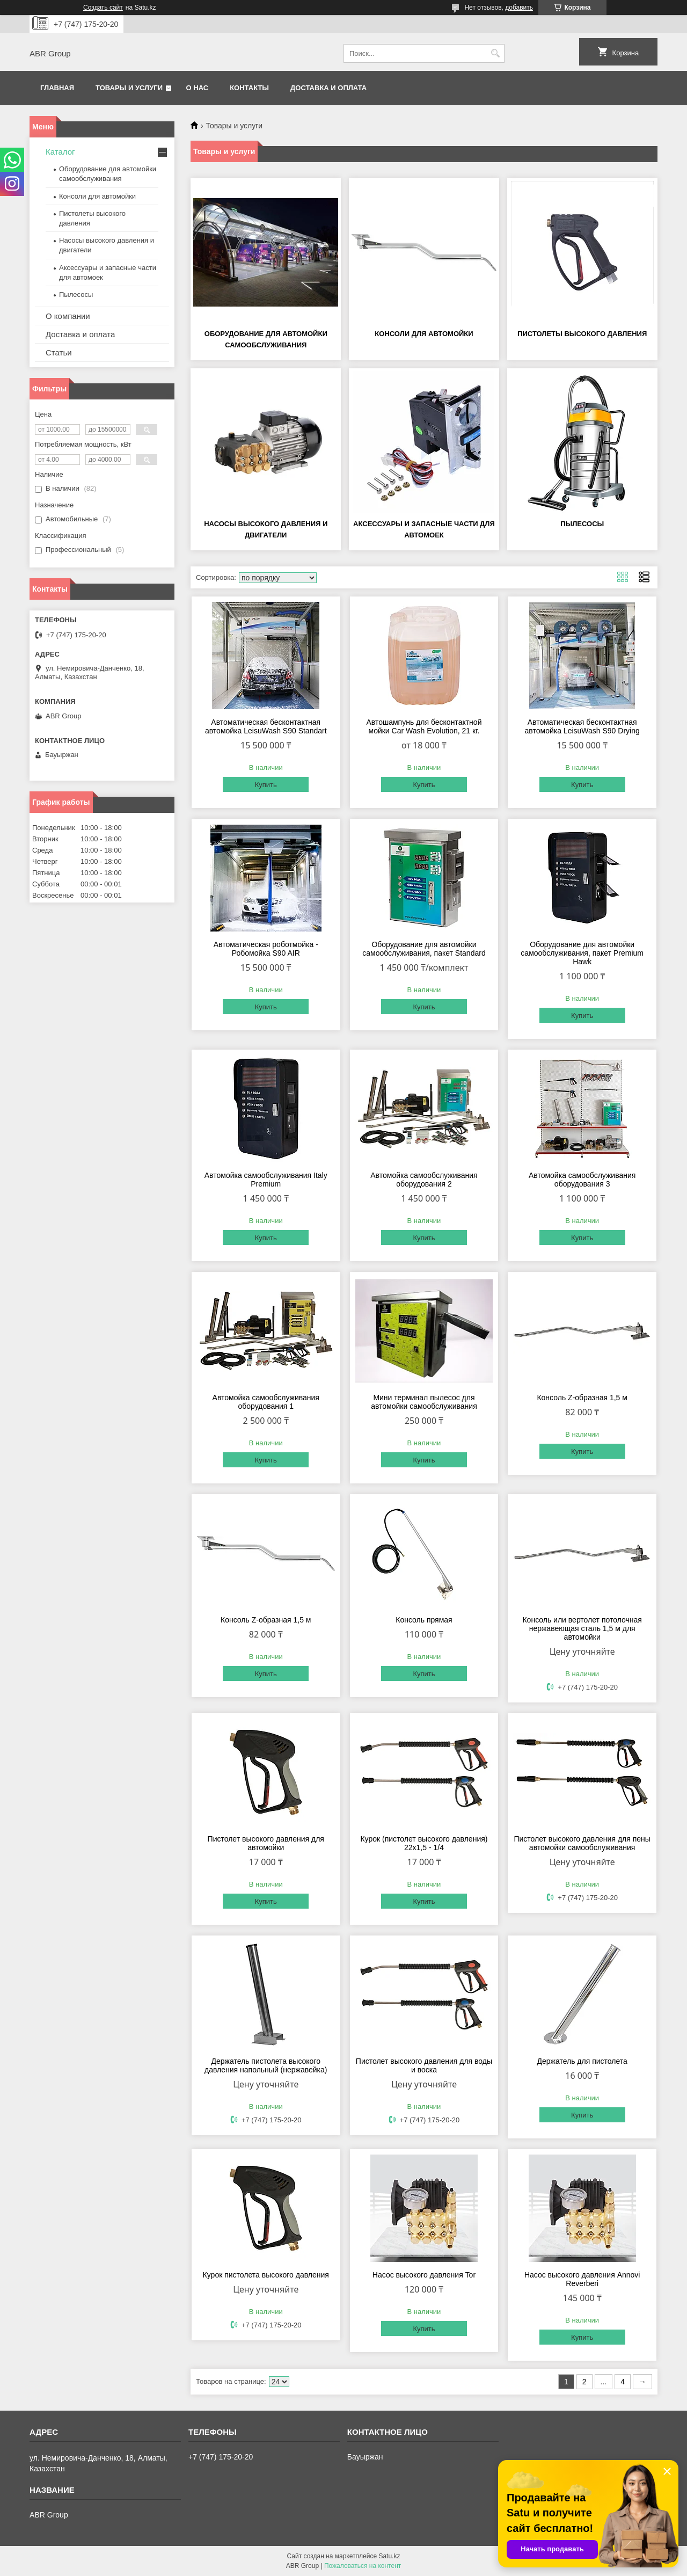 Image resolution: width=687 pixels, height=2576 pixels. Describe the element at coordinates (424, 2275) in the screenshot. I see `Насос высокого давления Tor` at that location.